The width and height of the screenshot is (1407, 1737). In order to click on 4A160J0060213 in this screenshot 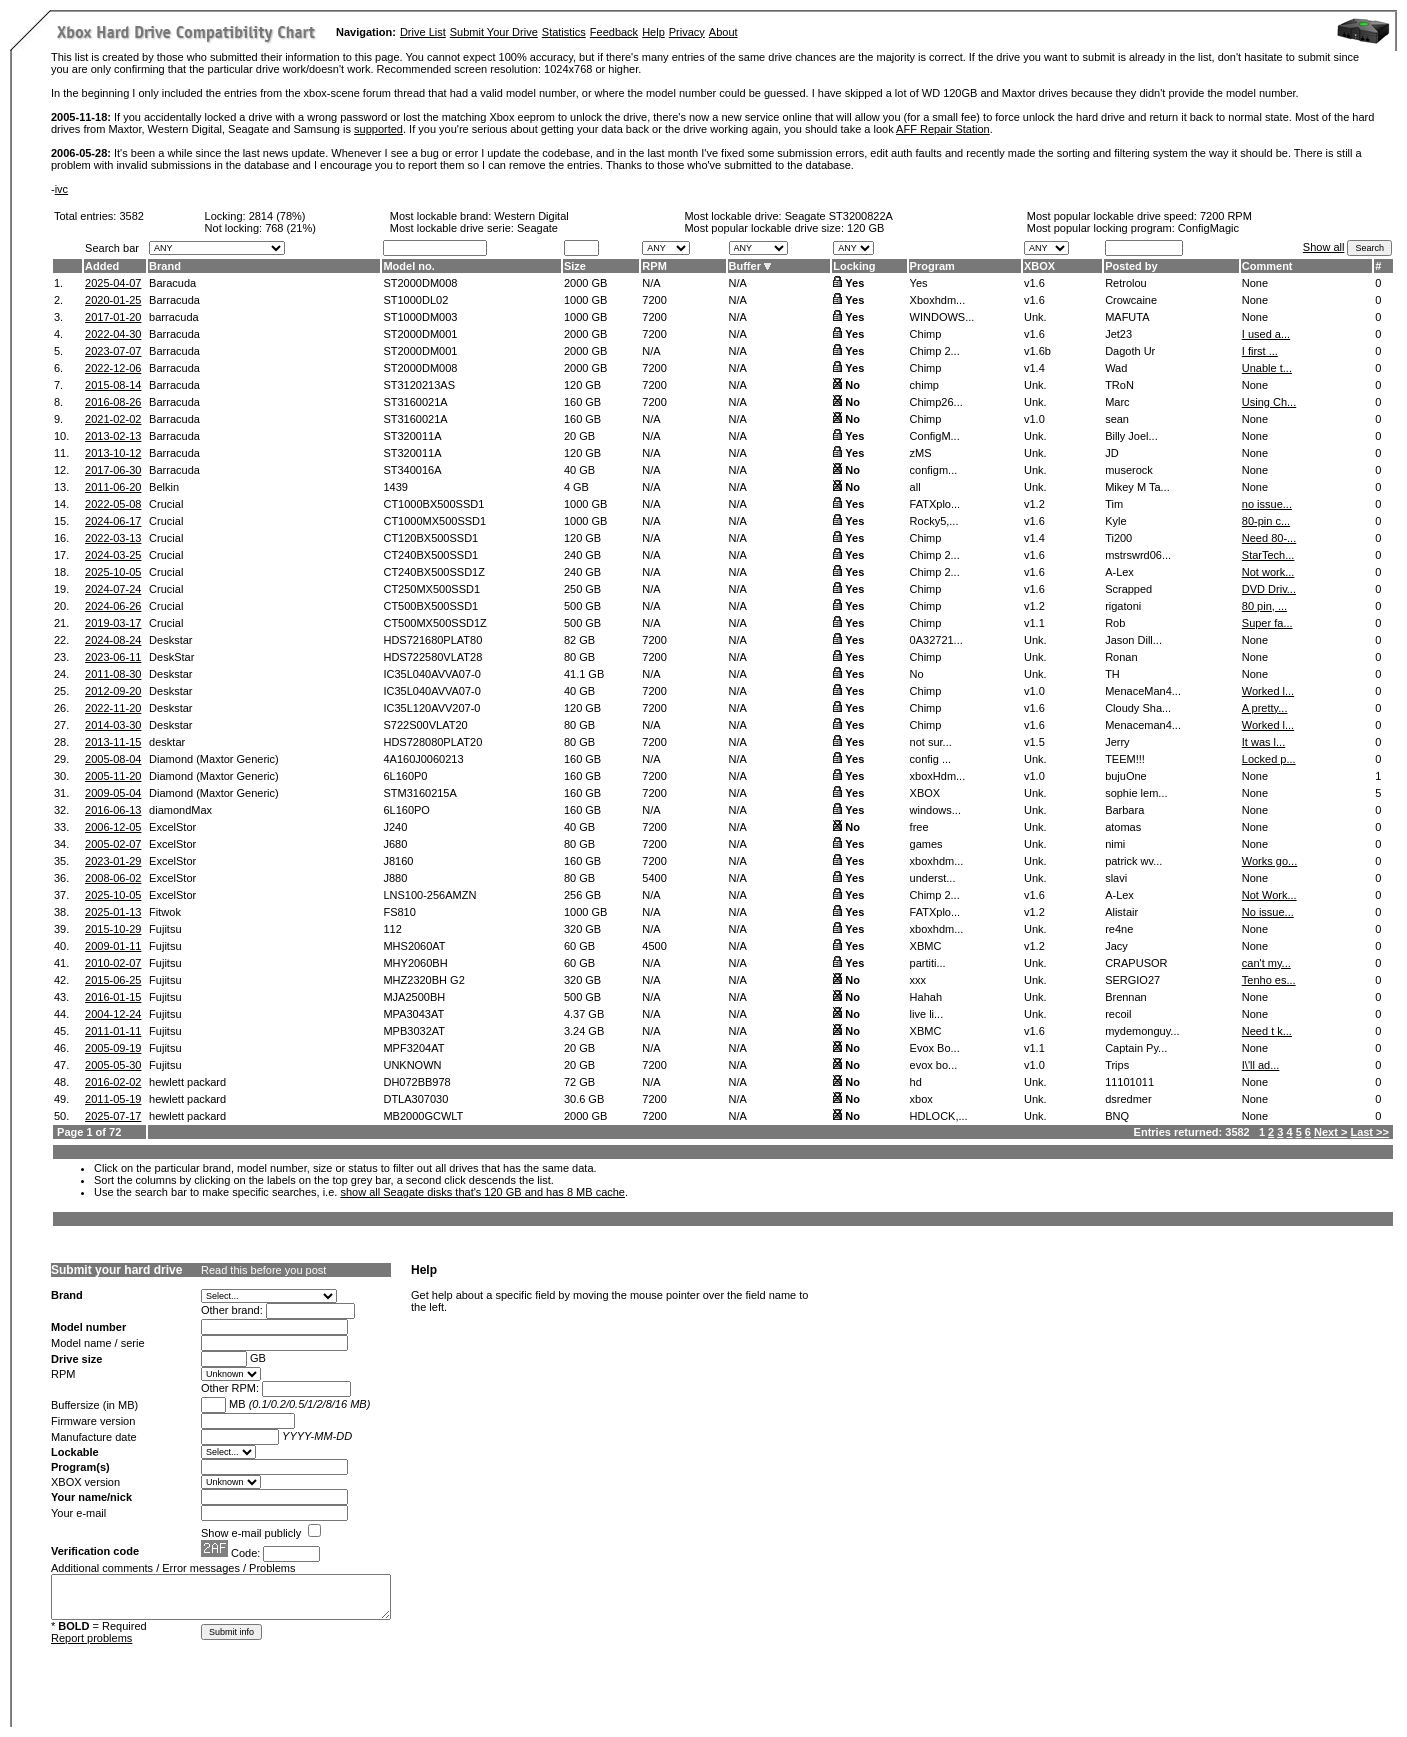, I will do `click(423, 759)`.